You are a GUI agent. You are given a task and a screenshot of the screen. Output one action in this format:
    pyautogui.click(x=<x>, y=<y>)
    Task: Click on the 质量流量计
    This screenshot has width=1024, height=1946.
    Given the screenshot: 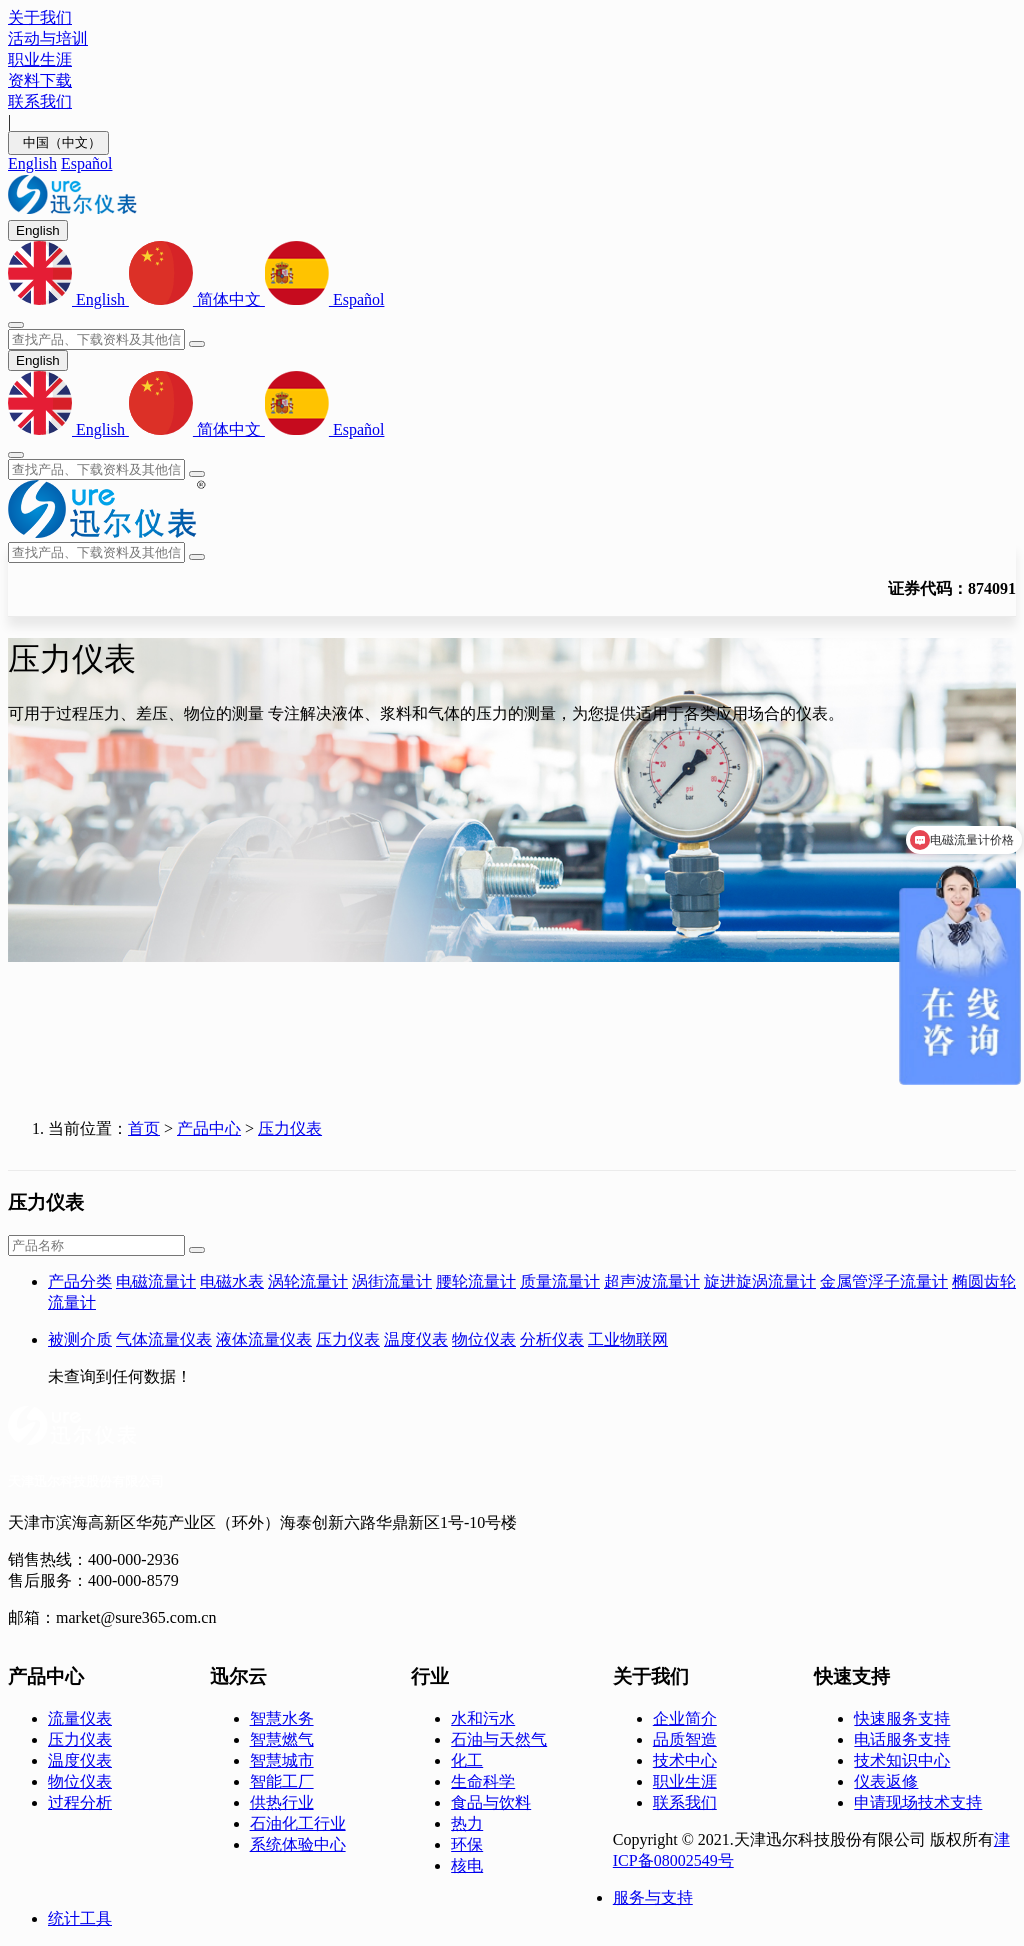 What is the action you would take?
    pyautogui.click(x=560, y=1281)
    